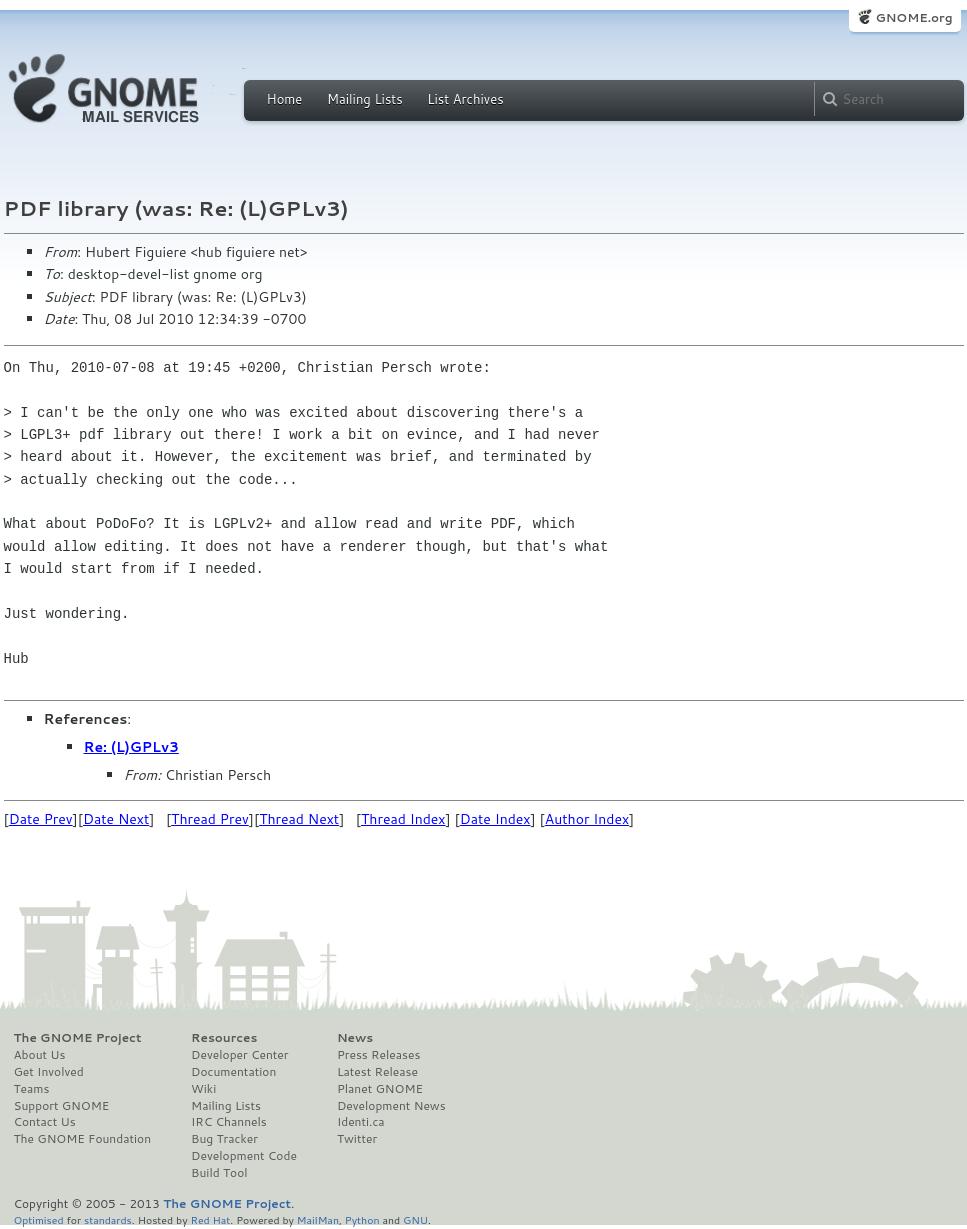  What do you see at coordinates (224, 1139) in the screenshot?
I see `Bug Tracker` at bounding box center [224, 1139].